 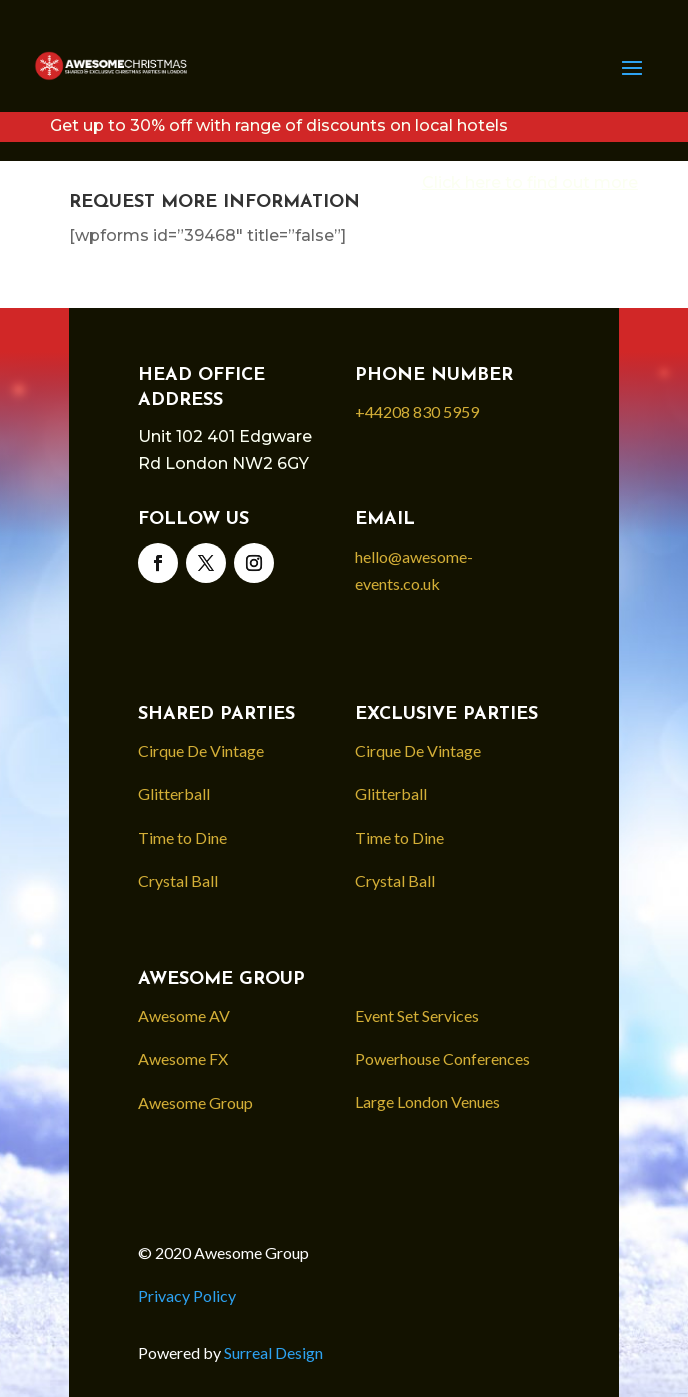 What do you see at coordinates (184, 1015) in the screenshot?
I see `Awesome AV` at bounding box center [184, 1015].